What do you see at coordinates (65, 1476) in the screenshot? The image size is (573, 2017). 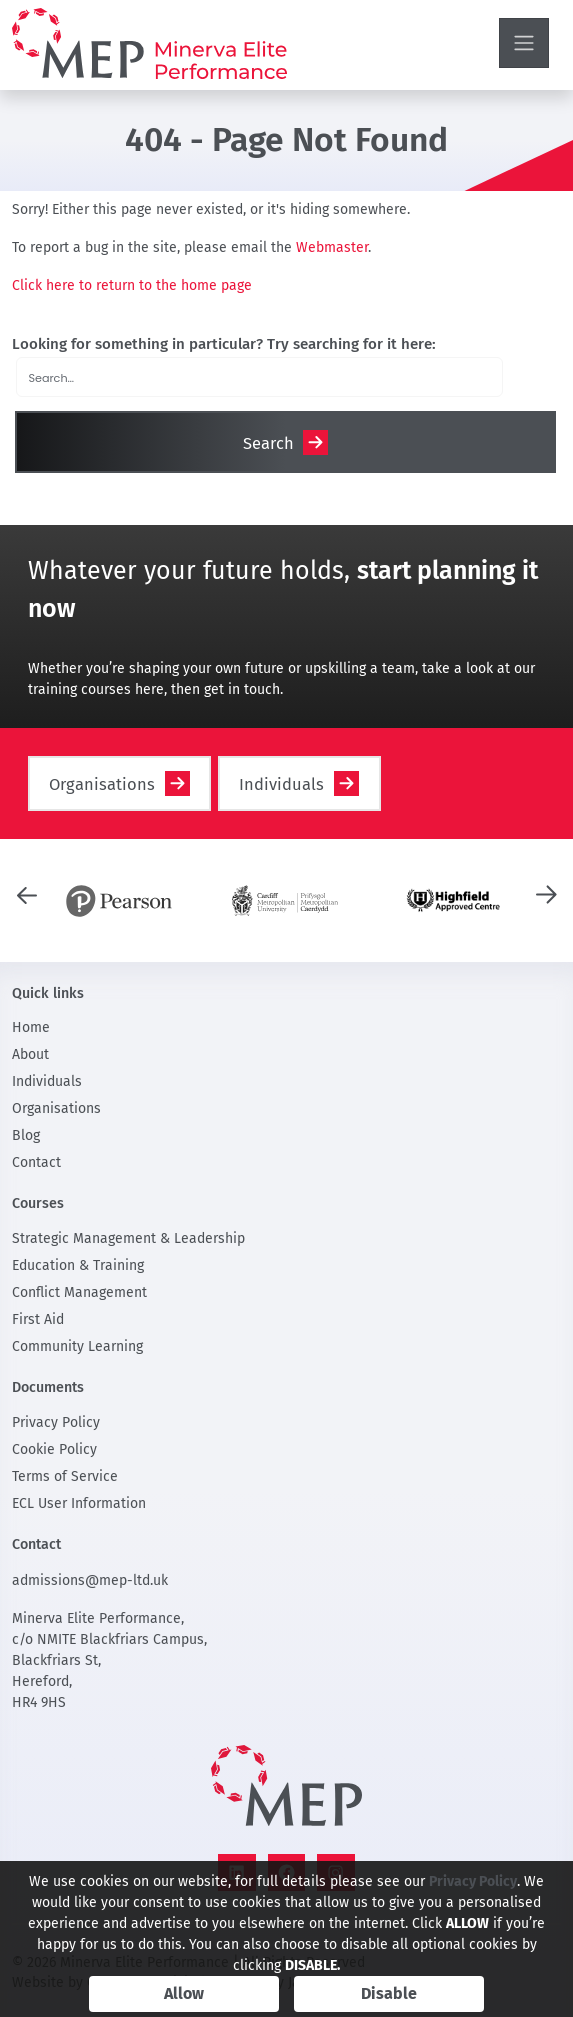 I see `Terms of Service` at bounding box center [65, 1476].